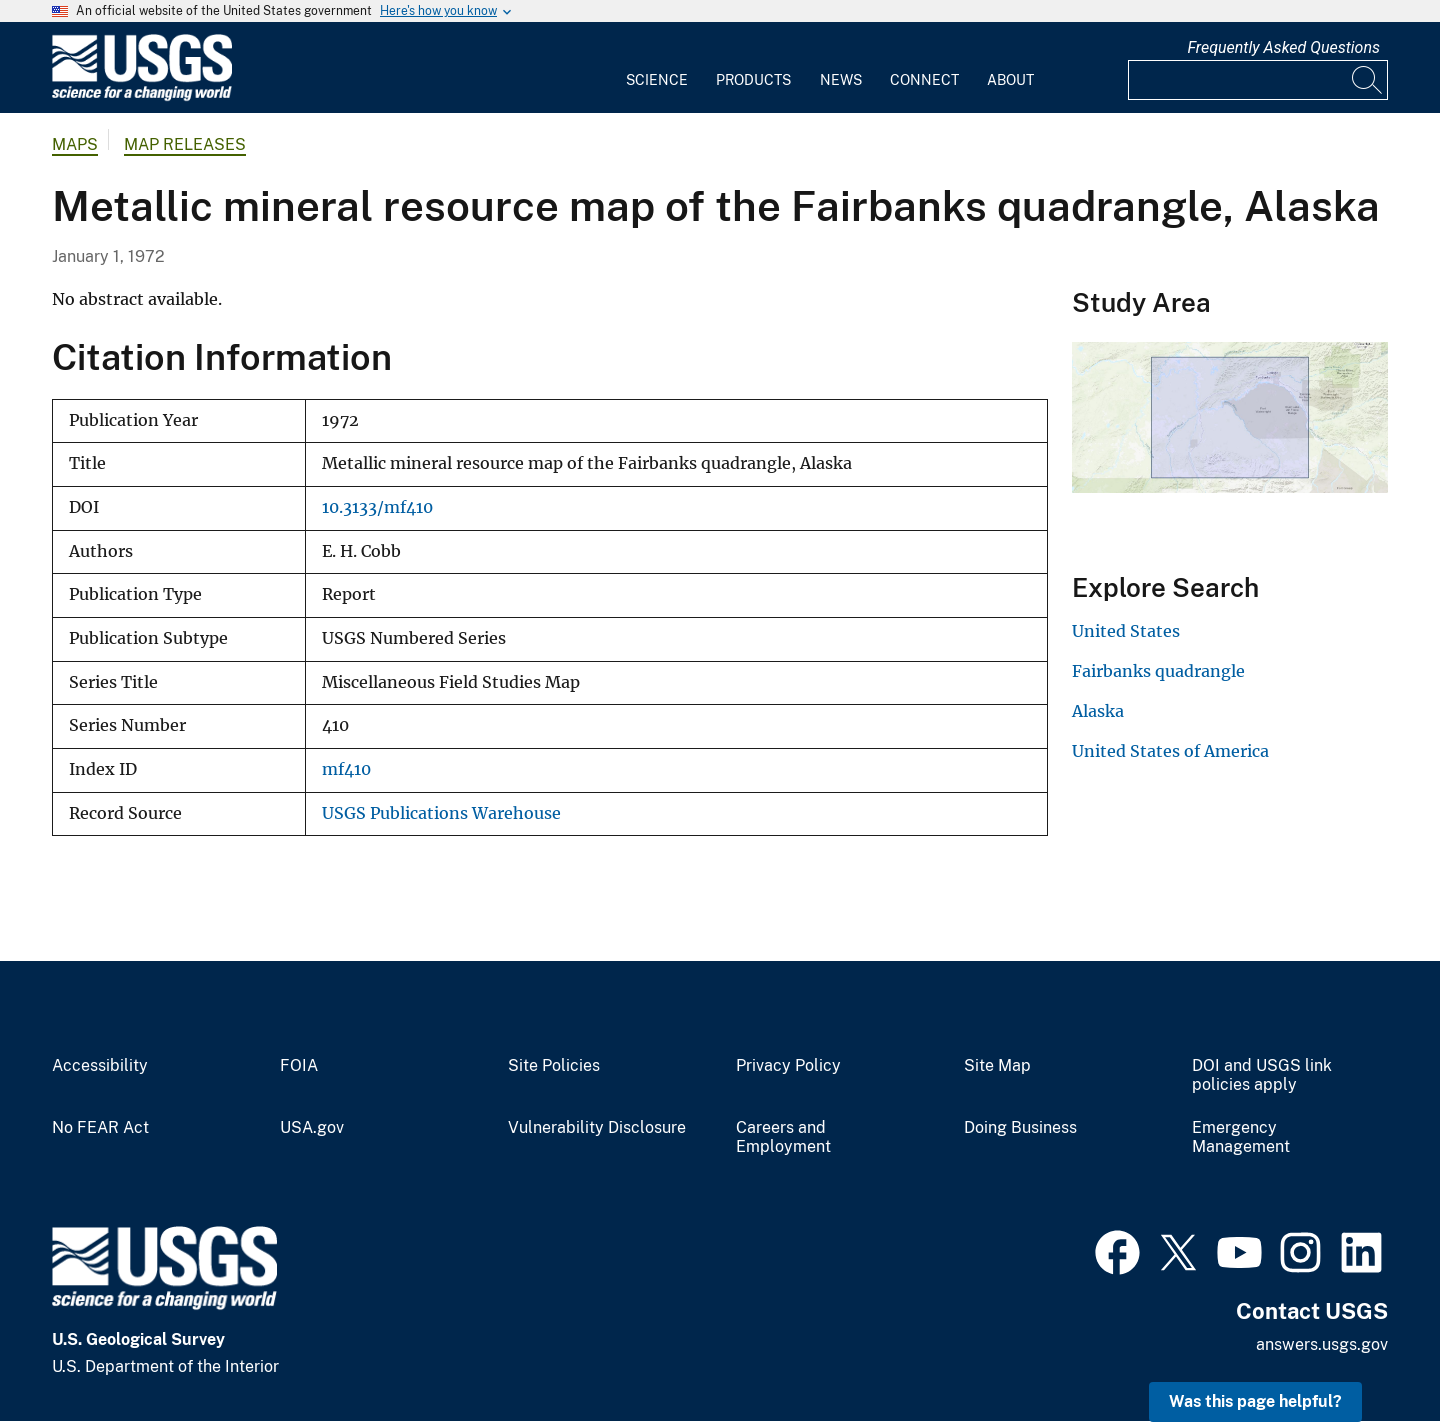 This screenshot has width=1440, height=1422. I want to click on 10.3133/mf410, so click(377, 507).